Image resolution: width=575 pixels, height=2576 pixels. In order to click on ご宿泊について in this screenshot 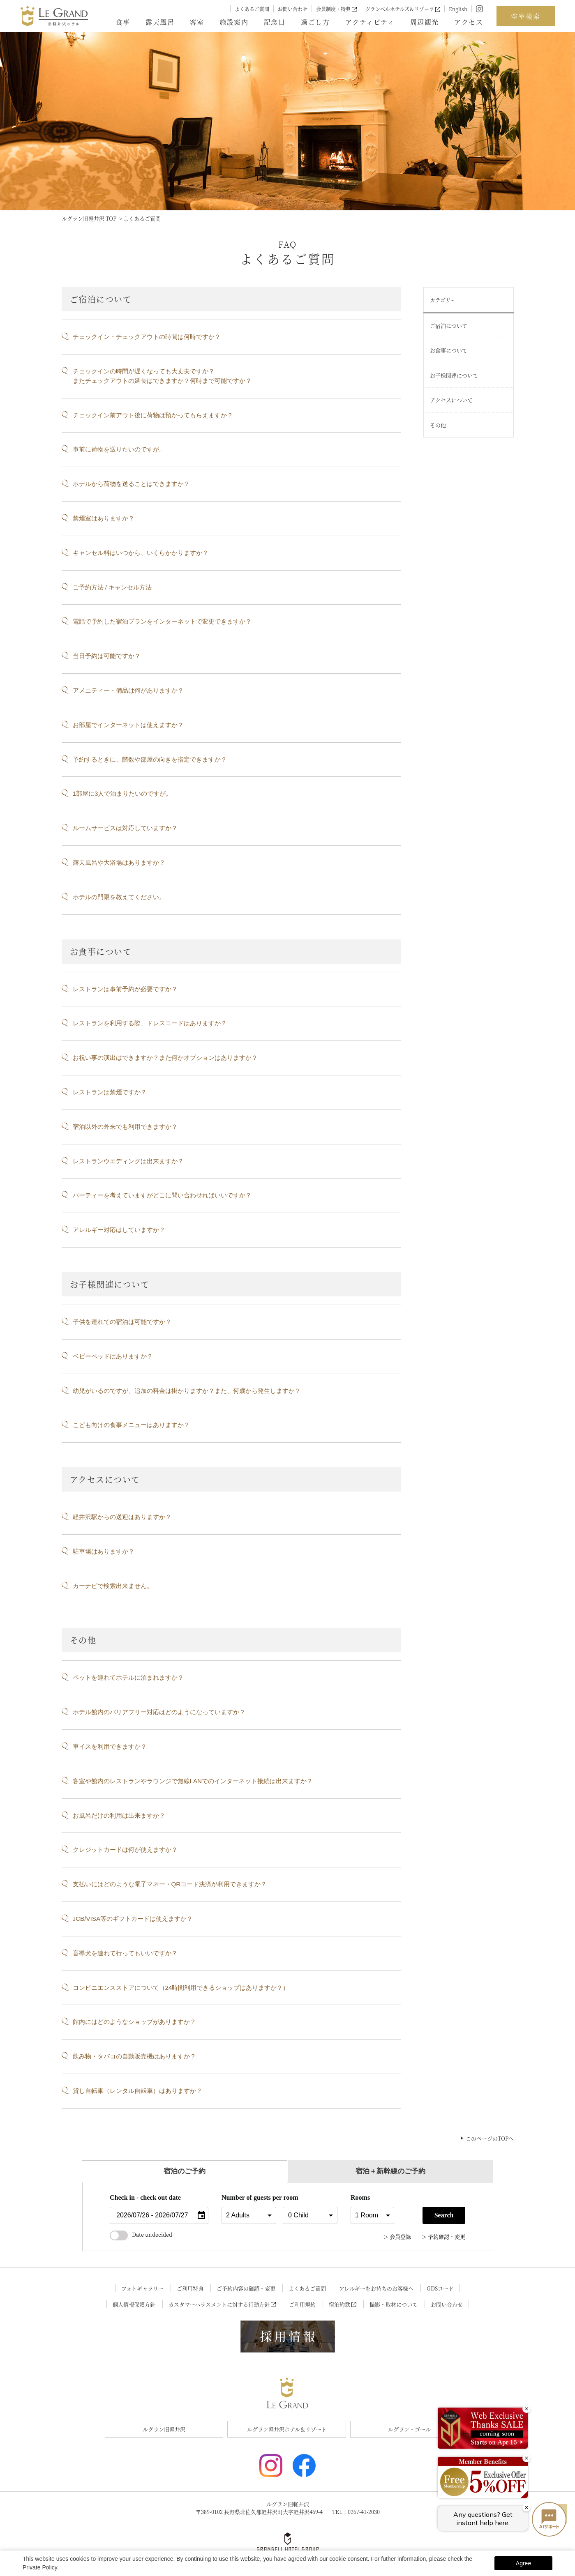, I will do `click(448, 325)`.